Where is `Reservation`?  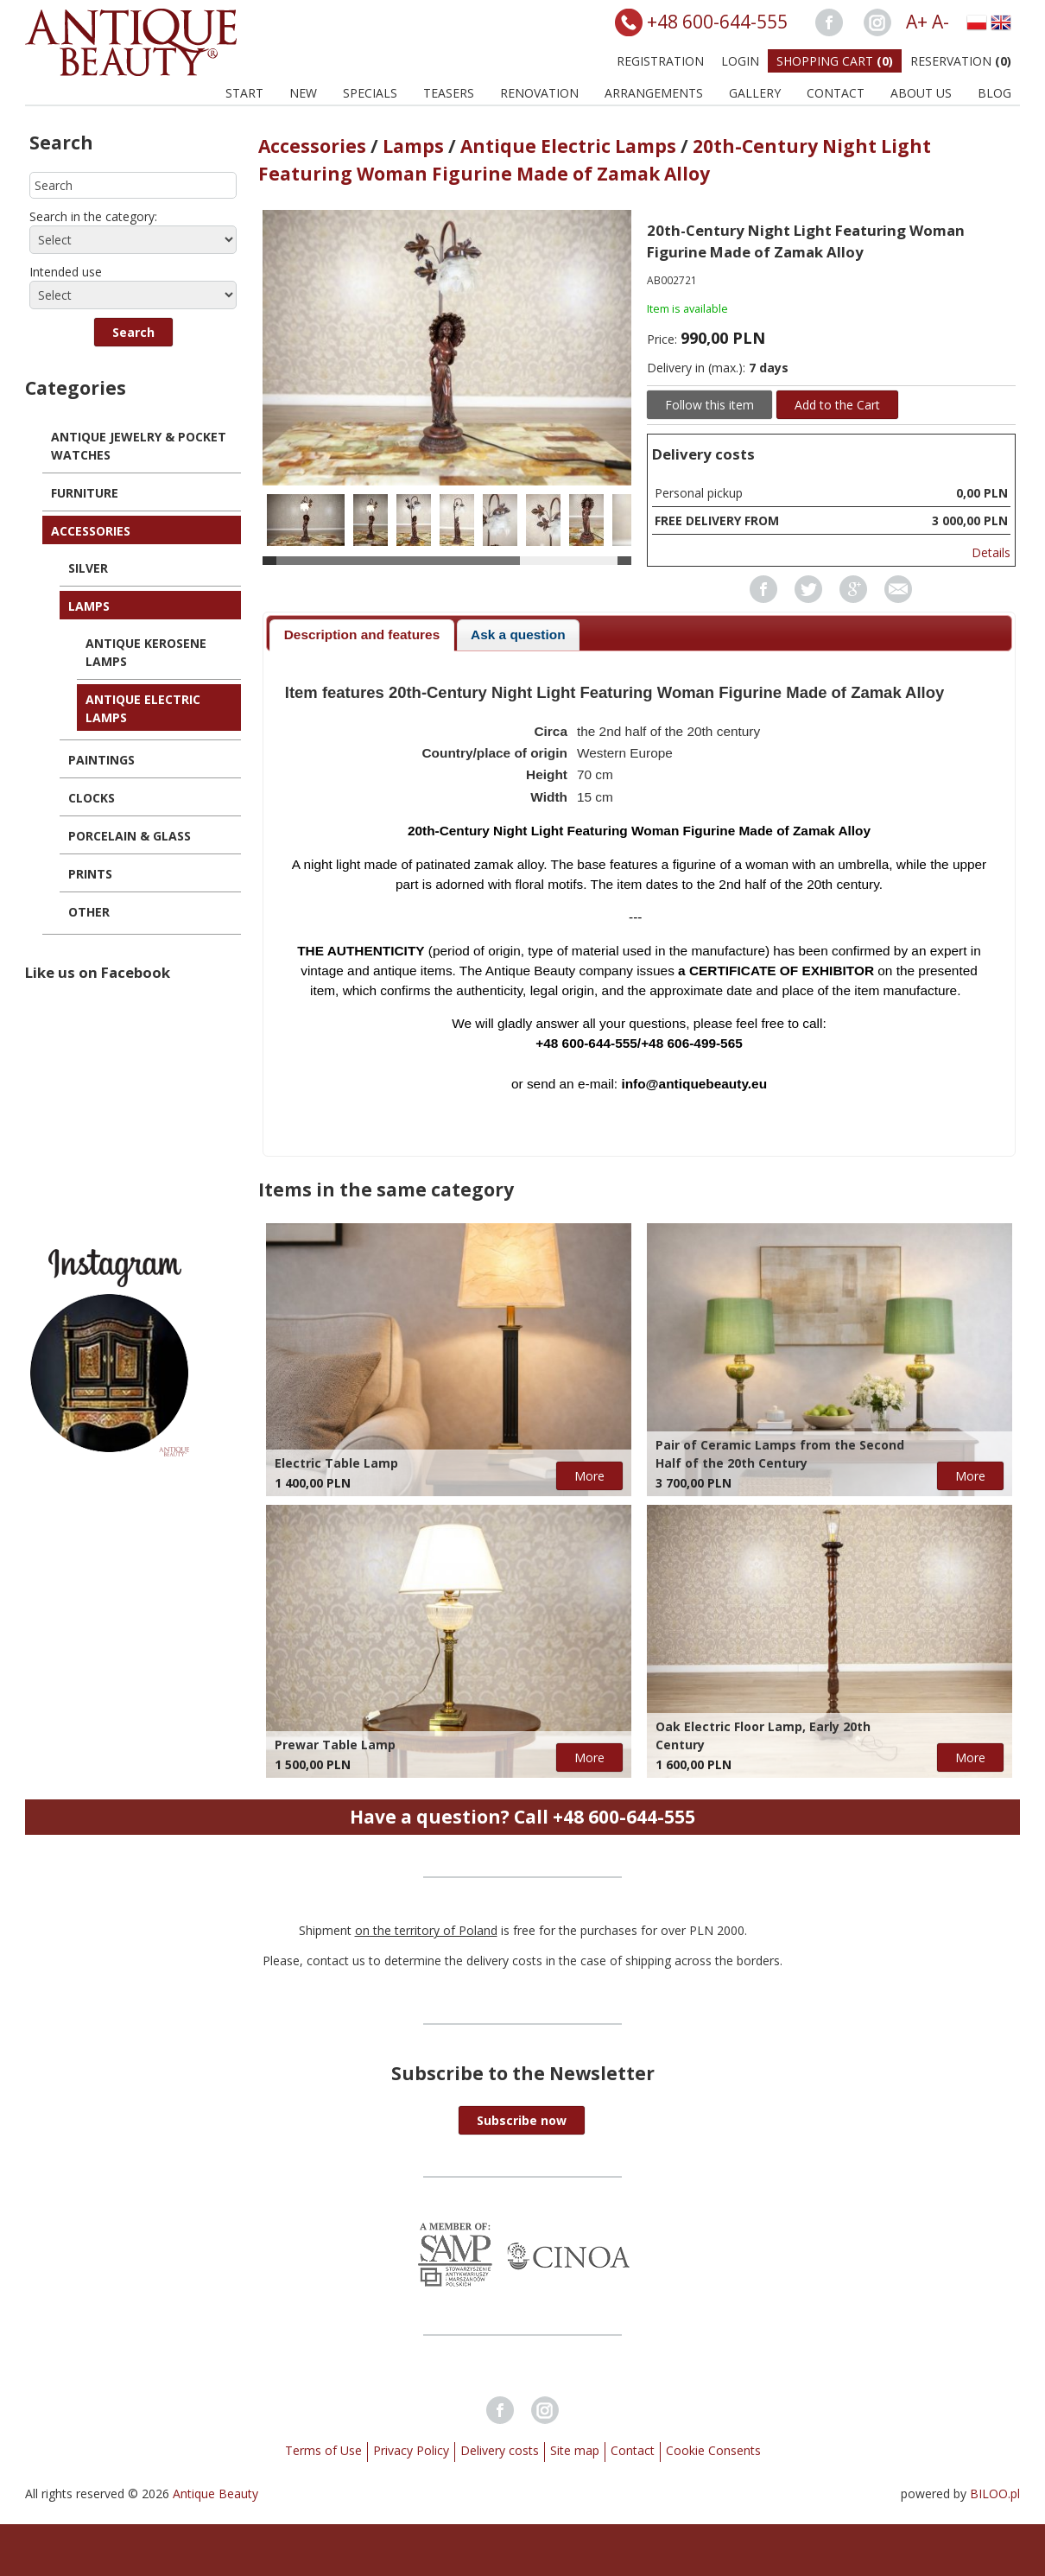
Reservation is located at coordinates (960, 61).